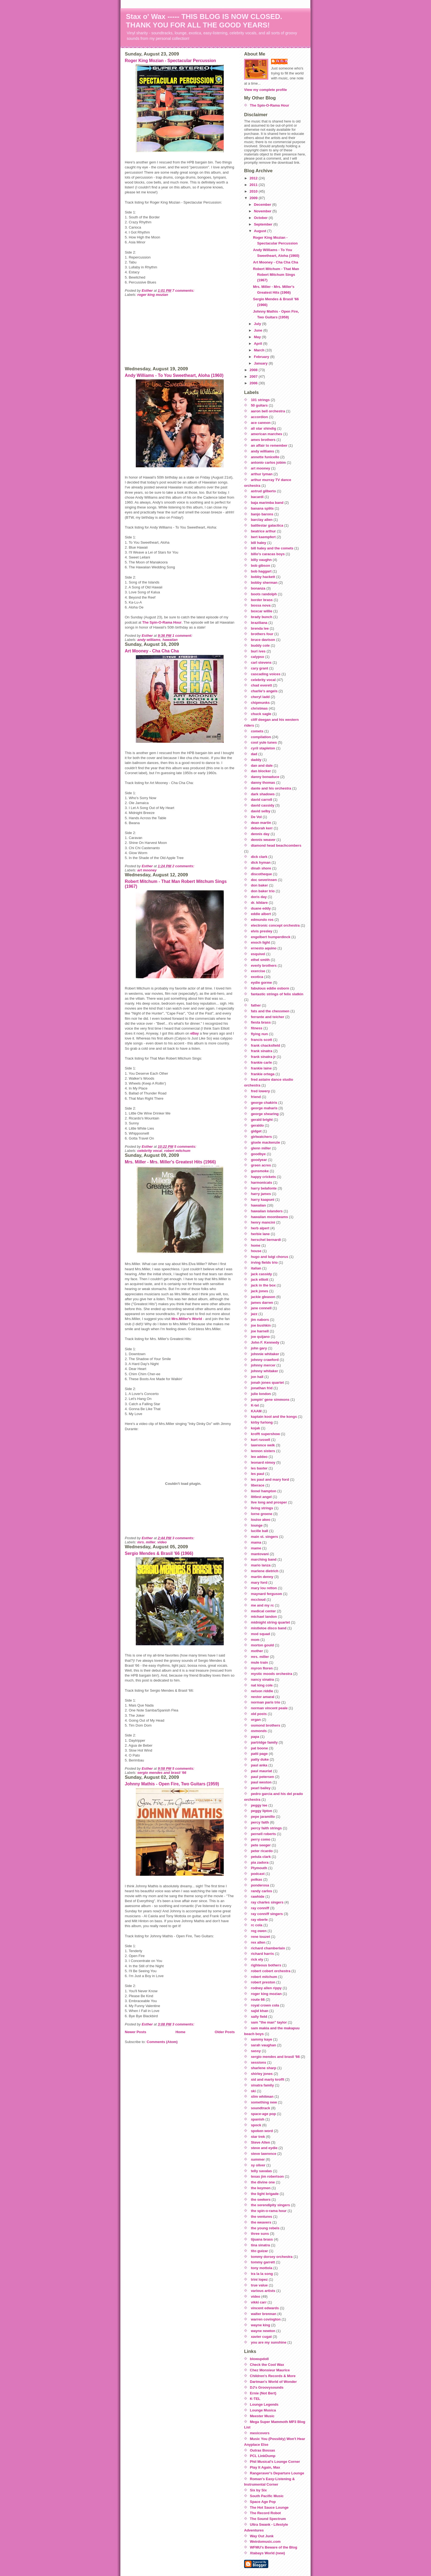 The height and width of the screenshot is (2576, 431). What do you see at coordinates (263, 2410) in the screenshot?
I see `Lounge Musica` at bounding box center [263, 2410].